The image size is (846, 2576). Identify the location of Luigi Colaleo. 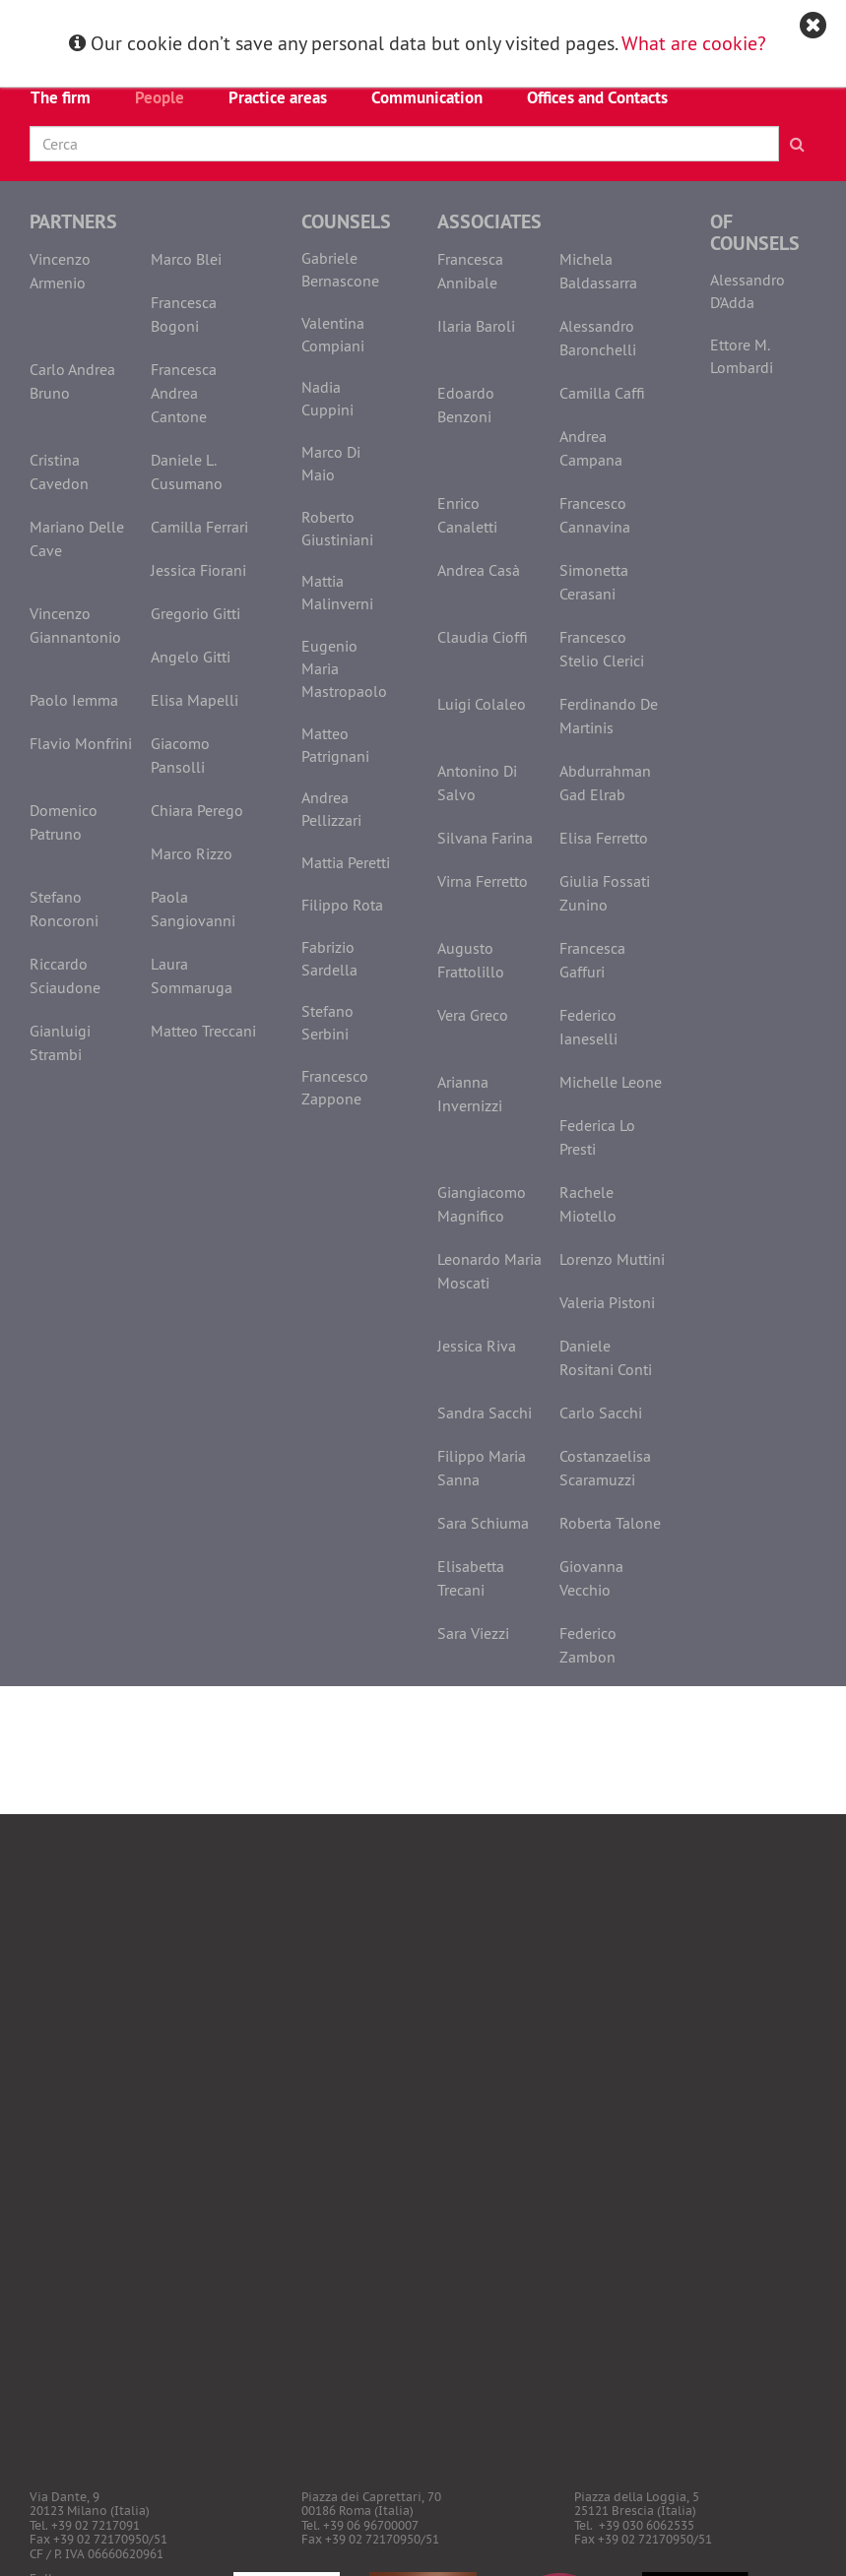
(481, 704).